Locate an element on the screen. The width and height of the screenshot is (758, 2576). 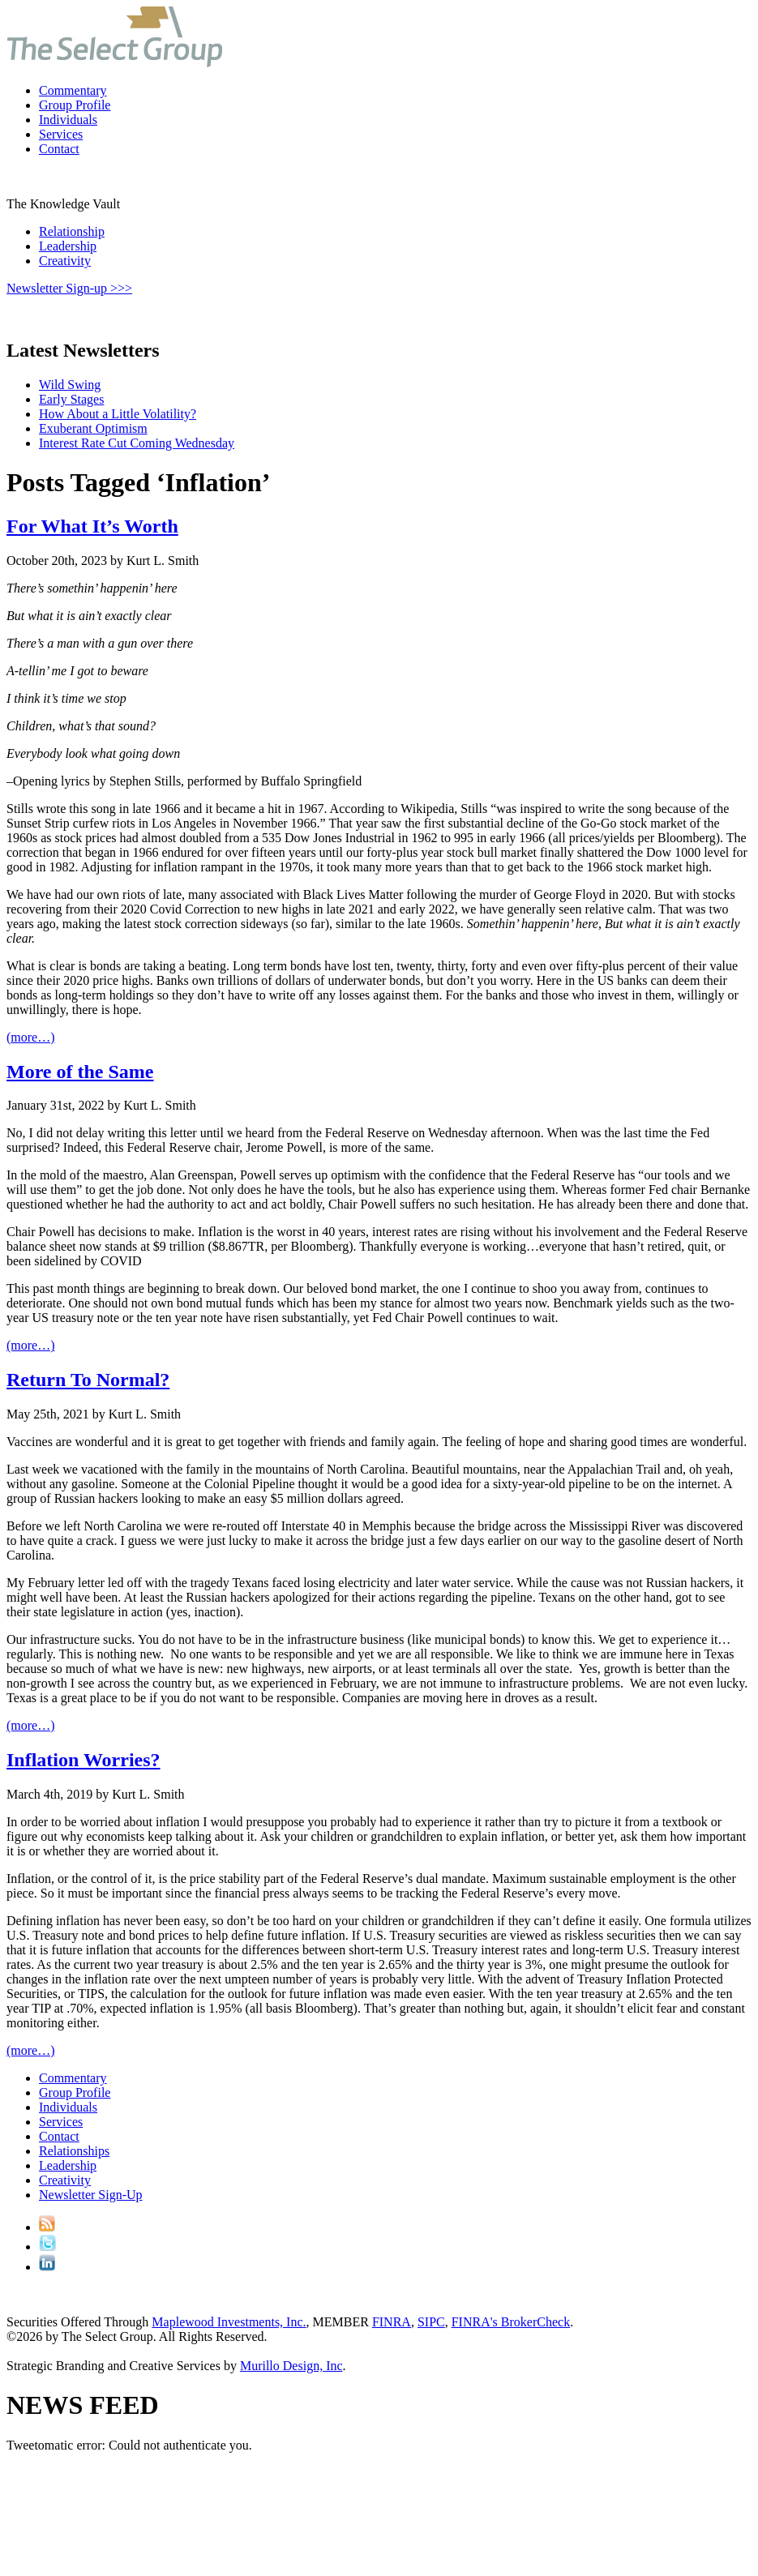
Interest Rate Cut Coming Wednesday is located at coordinates (136, 443).